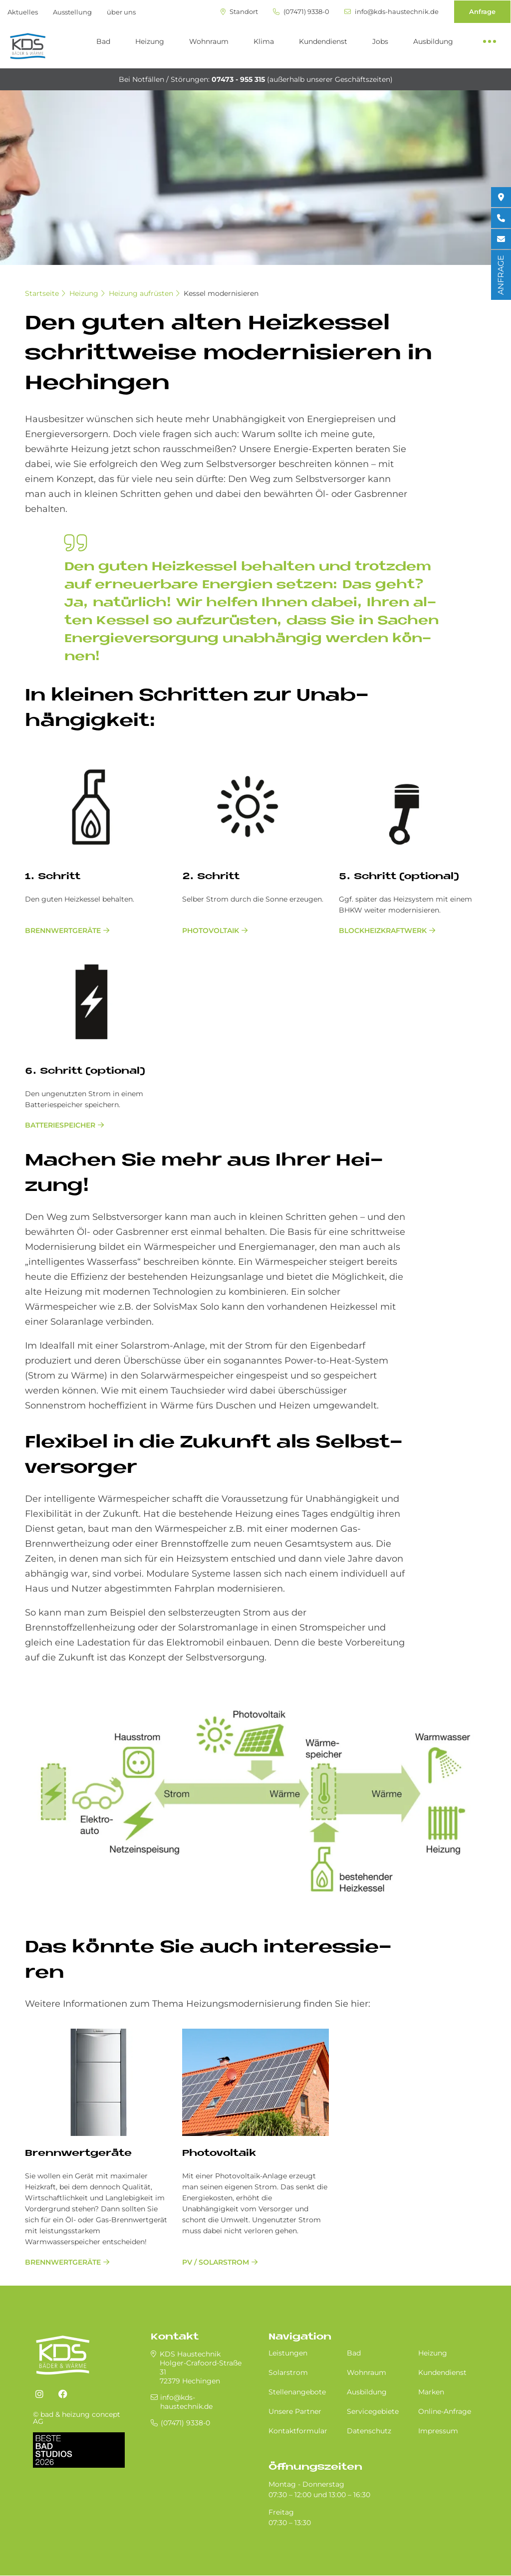  What do you see at coordinates (383, 930) in the screenshot?
I see `Blockheizkraftwerk` at bounding box center [383, 930].